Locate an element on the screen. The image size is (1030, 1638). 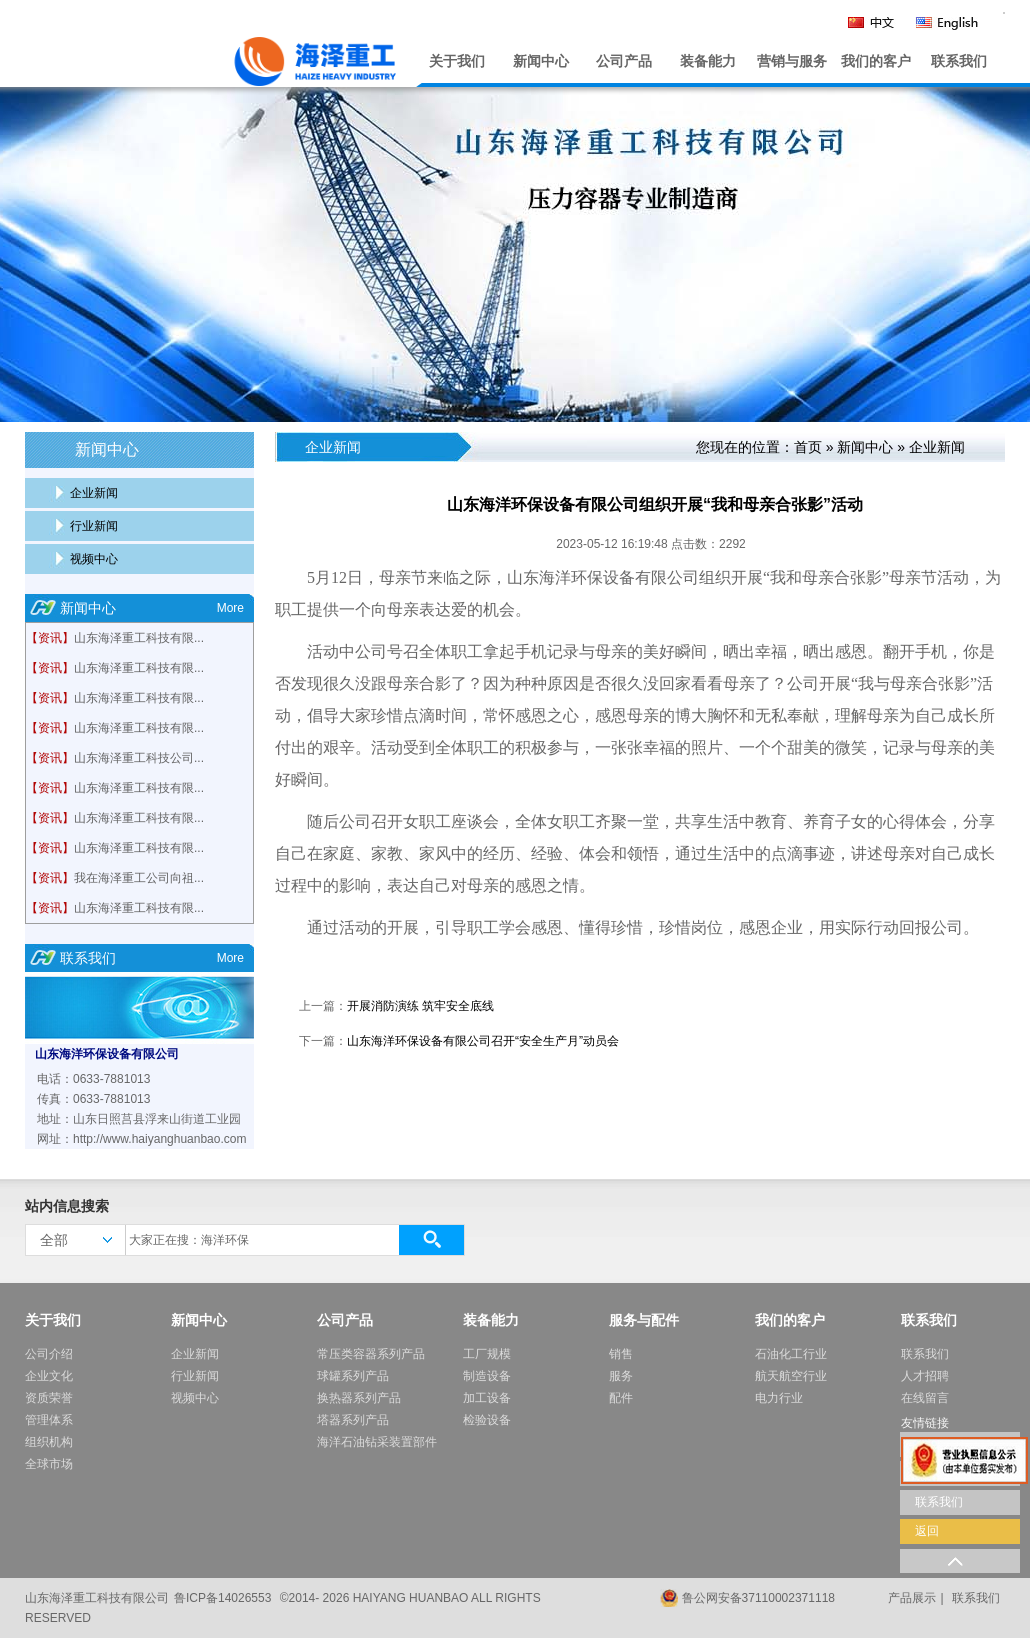
球罐系列产品 is located at coordinates (353, 1376).